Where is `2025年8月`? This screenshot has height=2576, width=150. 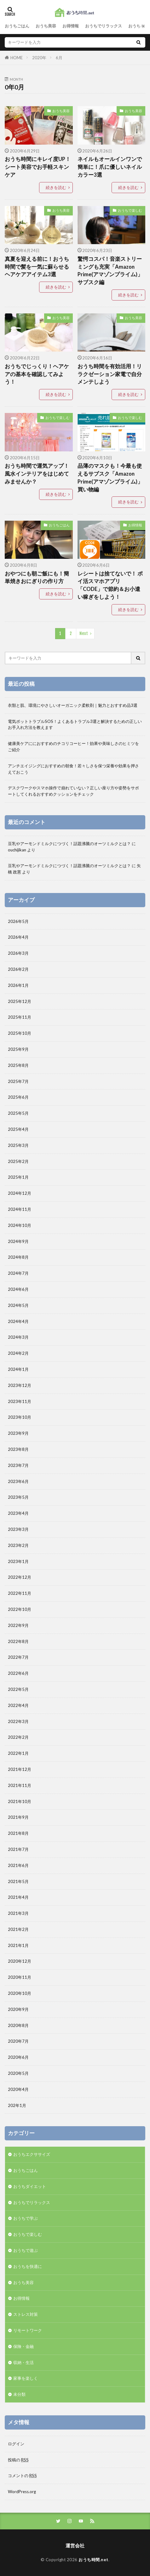
2025年8月 is located at coordinates (18, 1065).